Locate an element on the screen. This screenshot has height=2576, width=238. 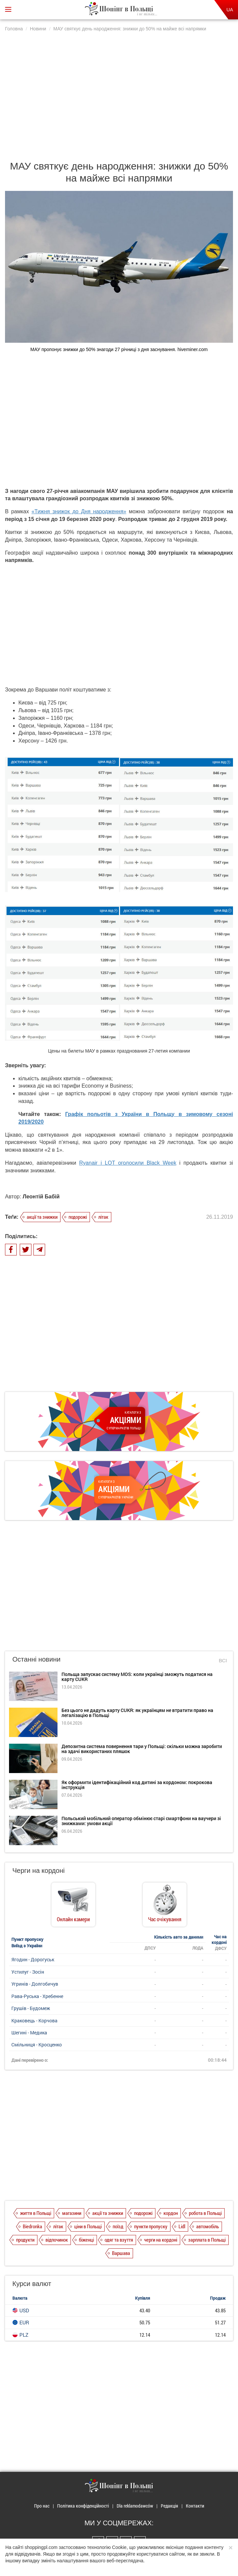
ціни в Польщі is located at coordinates (88, 2226).